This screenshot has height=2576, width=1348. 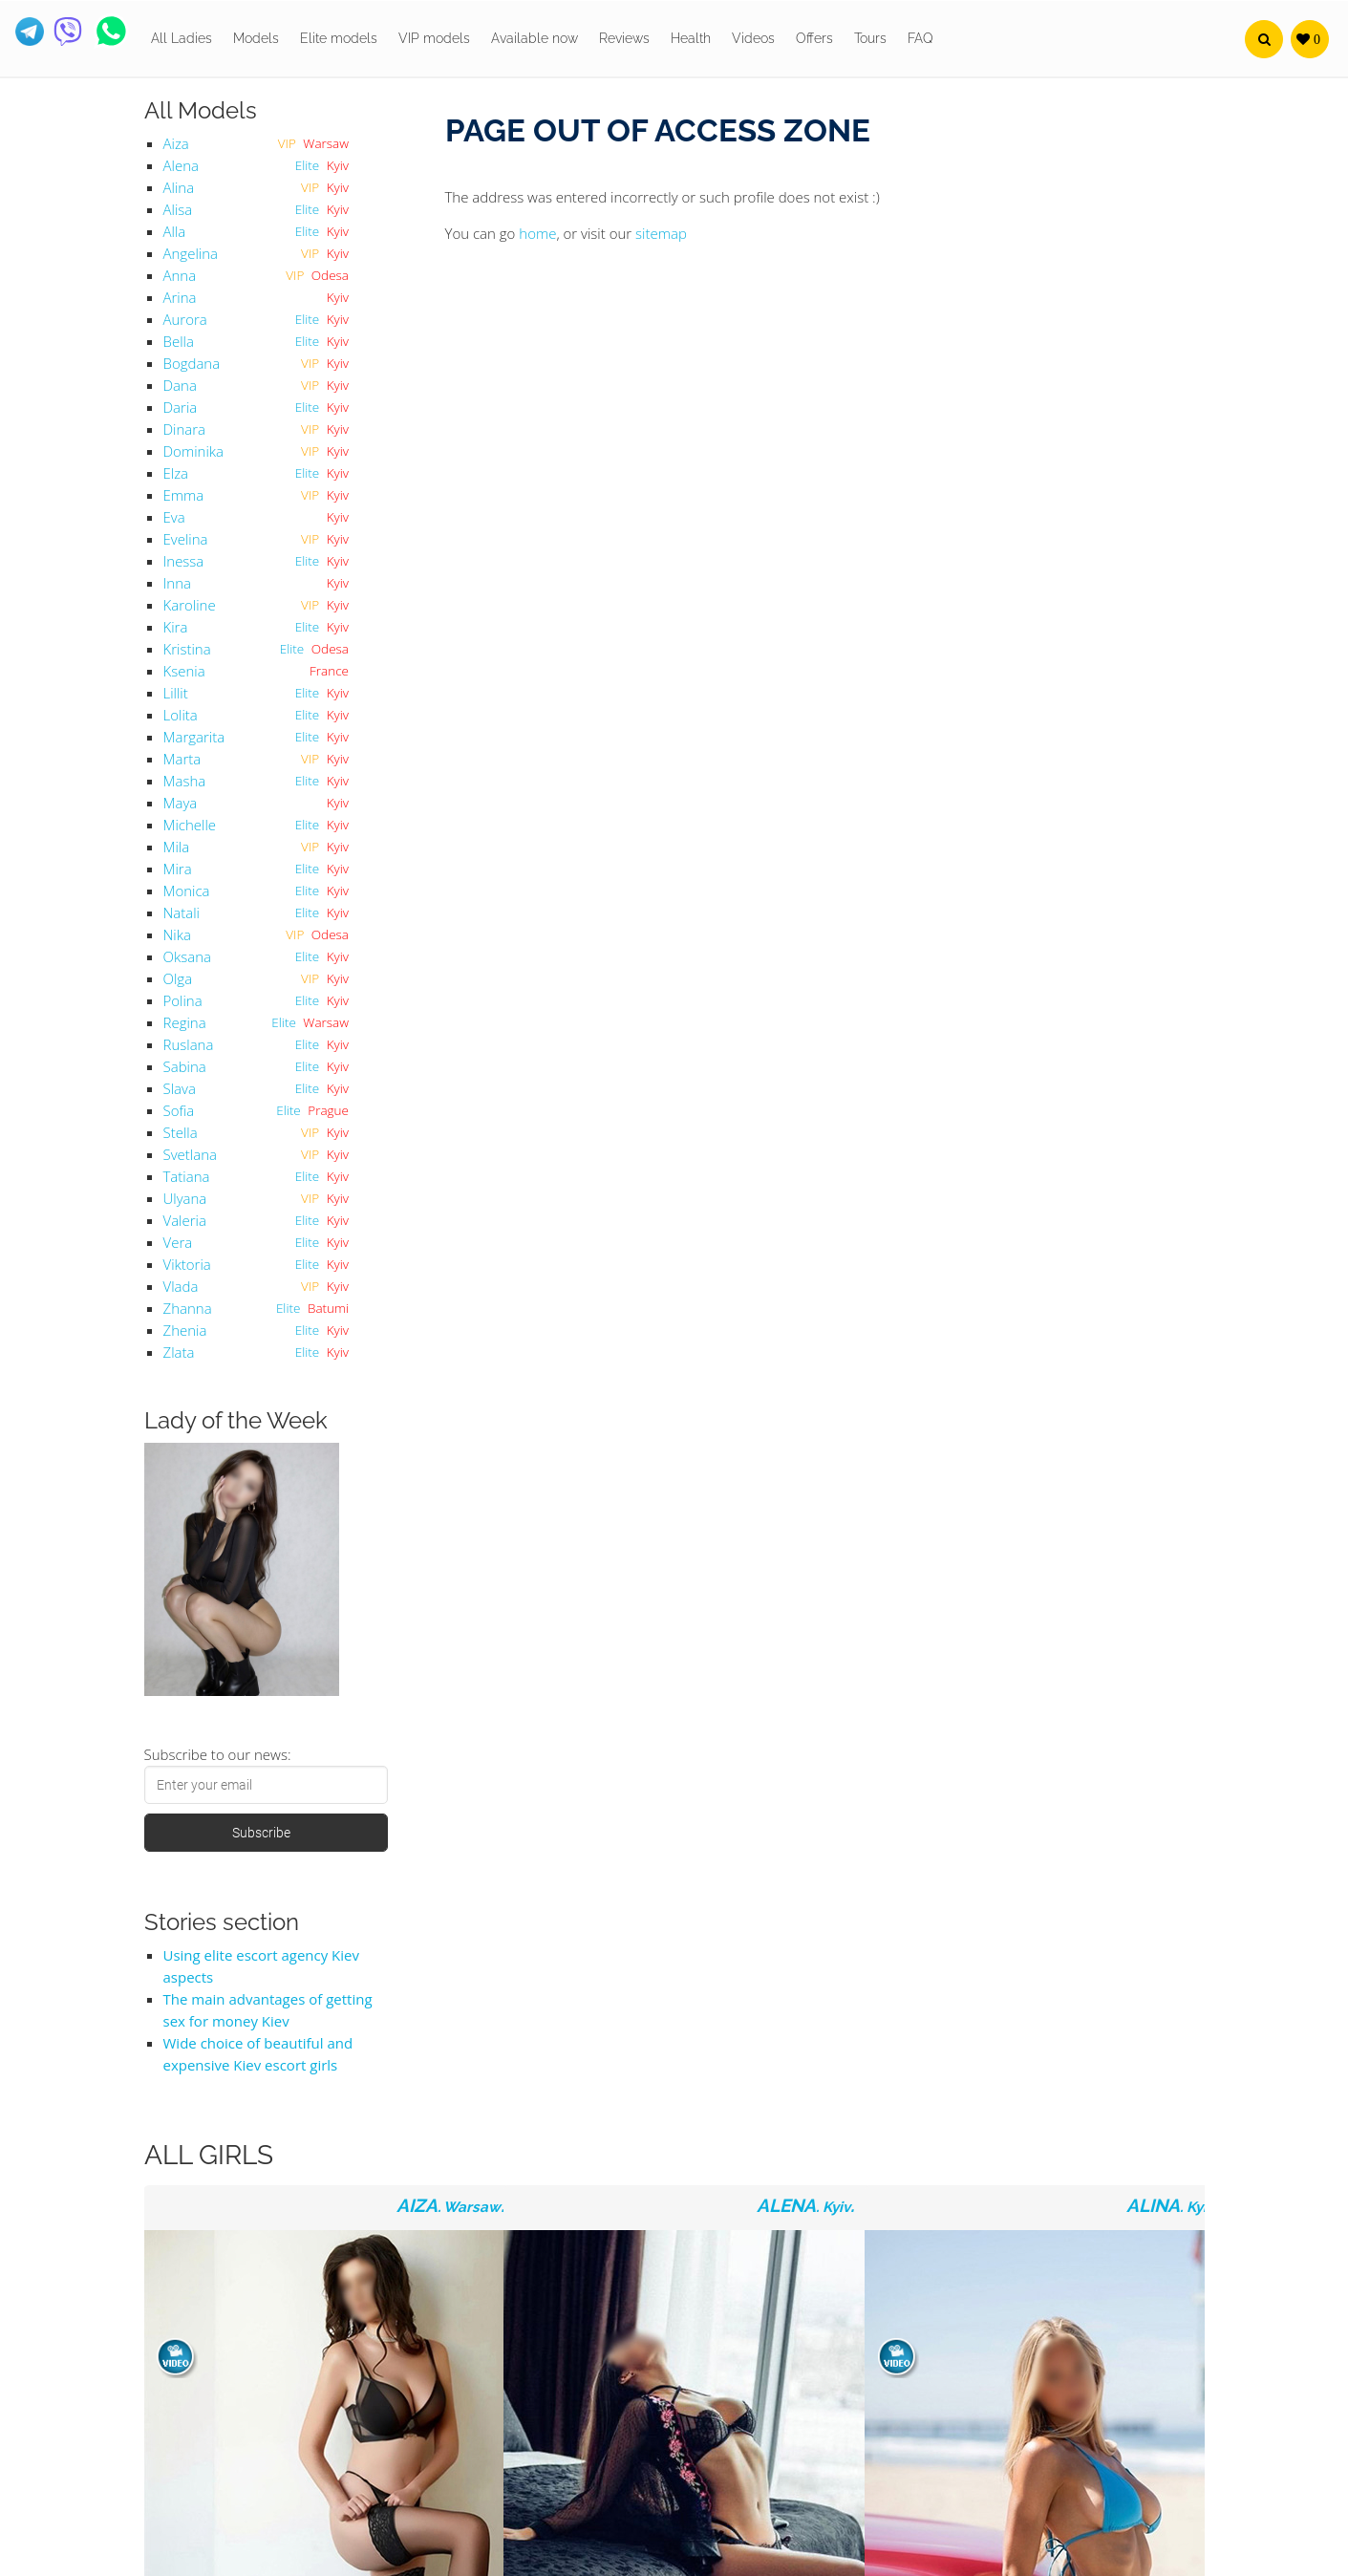 I want to click on Dinara, so click(x=184, y=429).